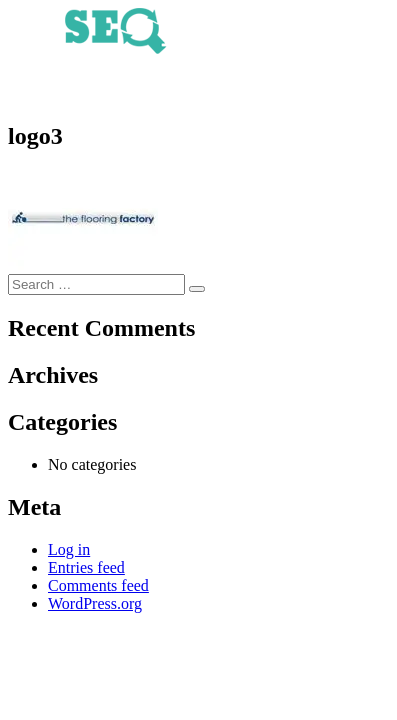  What do you see at coordinates (199, 90) in the screenshot?
I see `020 3793 8337` at bounding box center [199, 90].